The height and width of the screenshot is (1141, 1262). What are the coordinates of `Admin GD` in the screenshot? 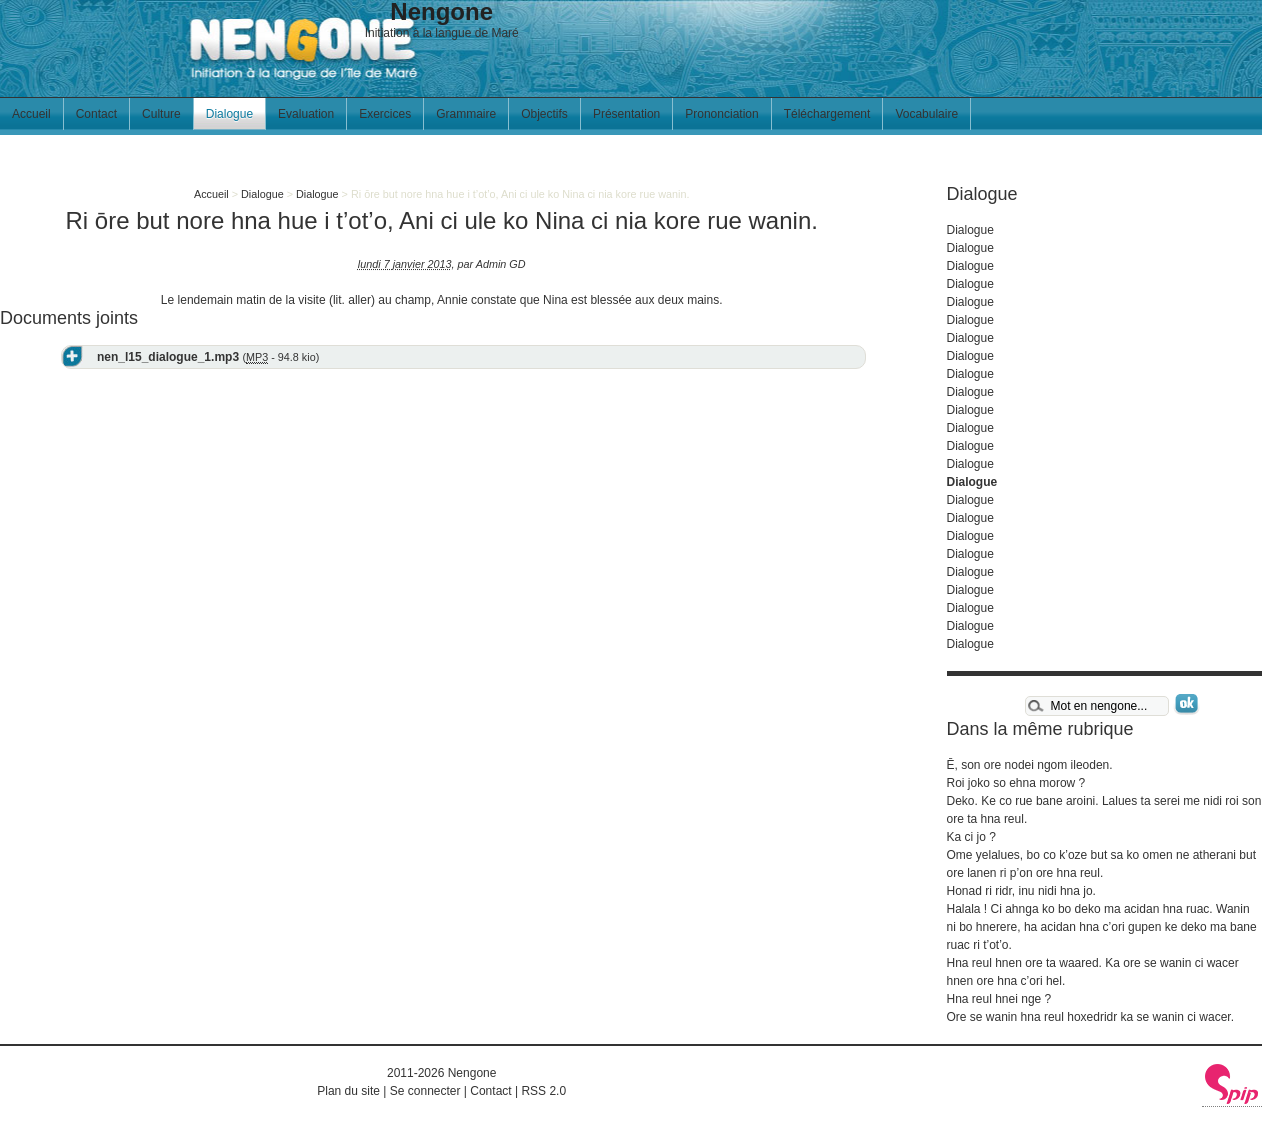 It's located at (501, 264).